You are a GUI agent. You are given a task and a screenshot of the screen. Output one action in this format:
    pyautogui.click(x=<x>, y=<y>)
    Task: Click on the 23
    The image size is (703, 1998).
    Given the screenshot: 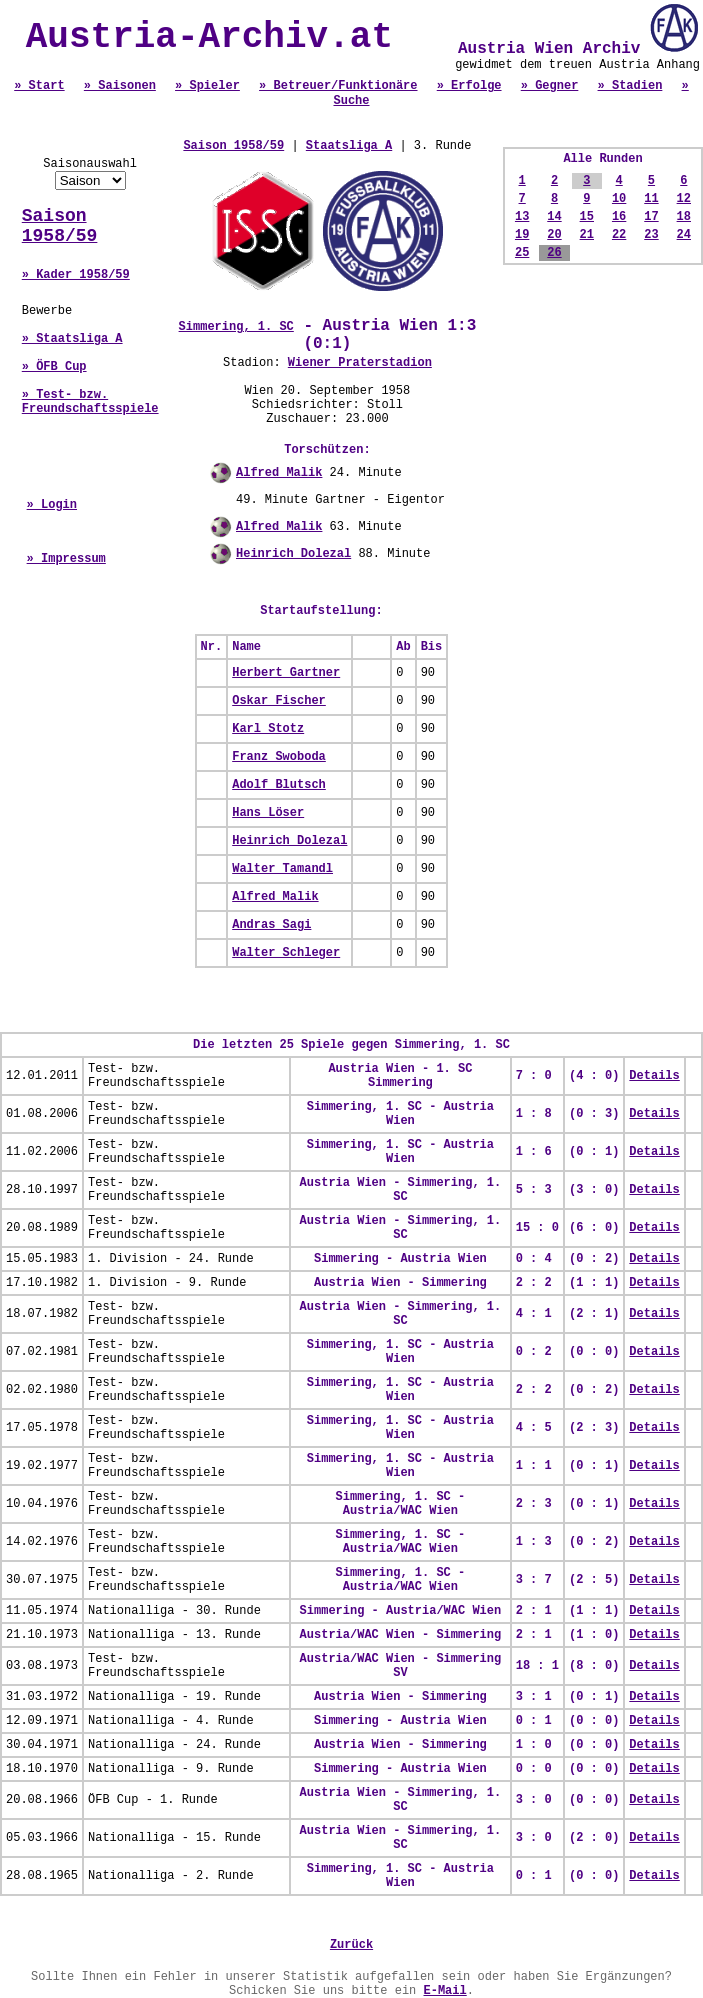 What is the action you would take?
    pyautogui.click(x=651, y=235)
    